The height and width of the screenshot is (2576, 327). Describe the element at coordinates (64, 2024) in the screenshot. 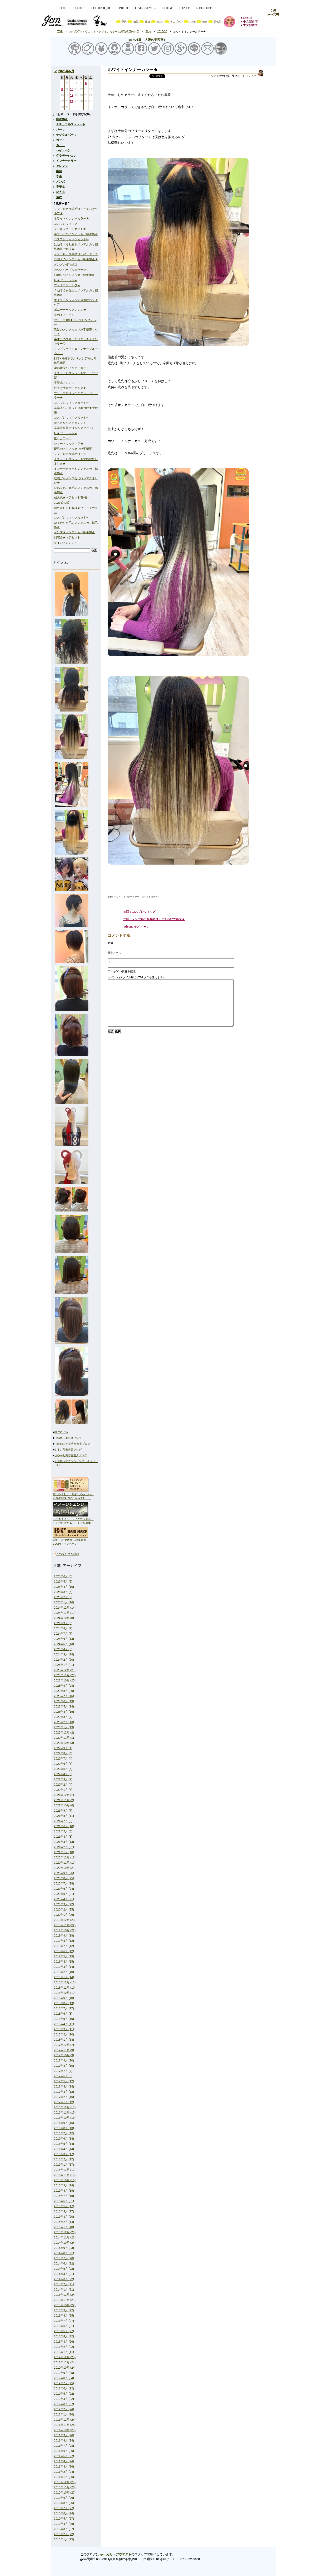

I see `2018年4月 (11)` at that location.